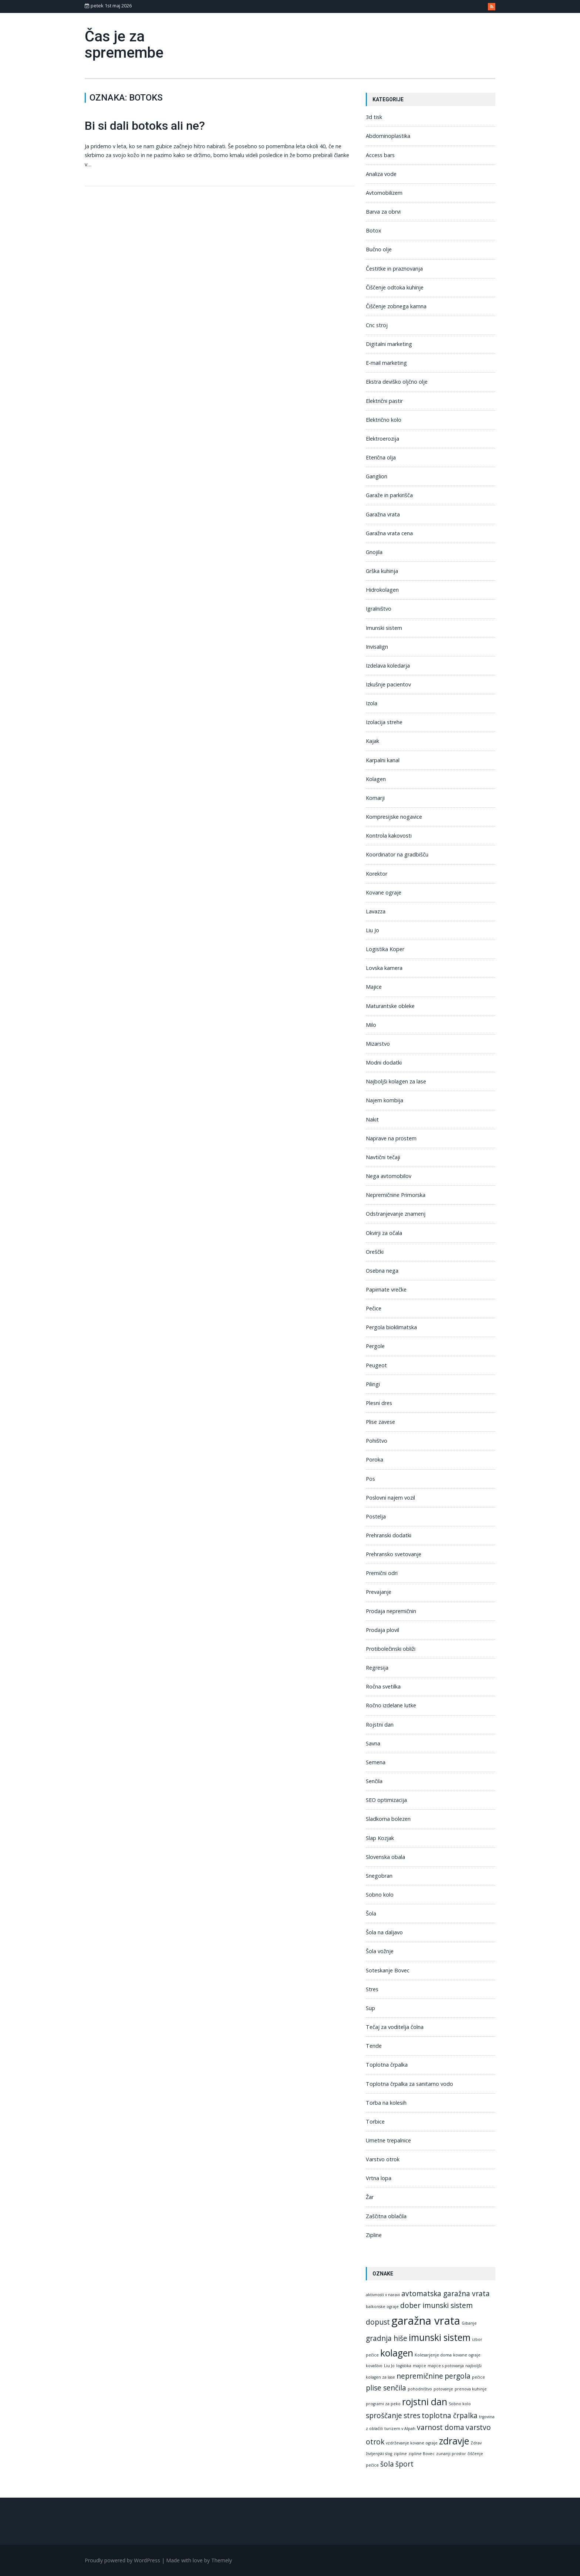 The image size is (580, 2576). Describe the element at coordinates (436, 2305) in the screenshot. I see `dober imunski sistem [dober imunski sistem (2 predmeta)]` at that location.